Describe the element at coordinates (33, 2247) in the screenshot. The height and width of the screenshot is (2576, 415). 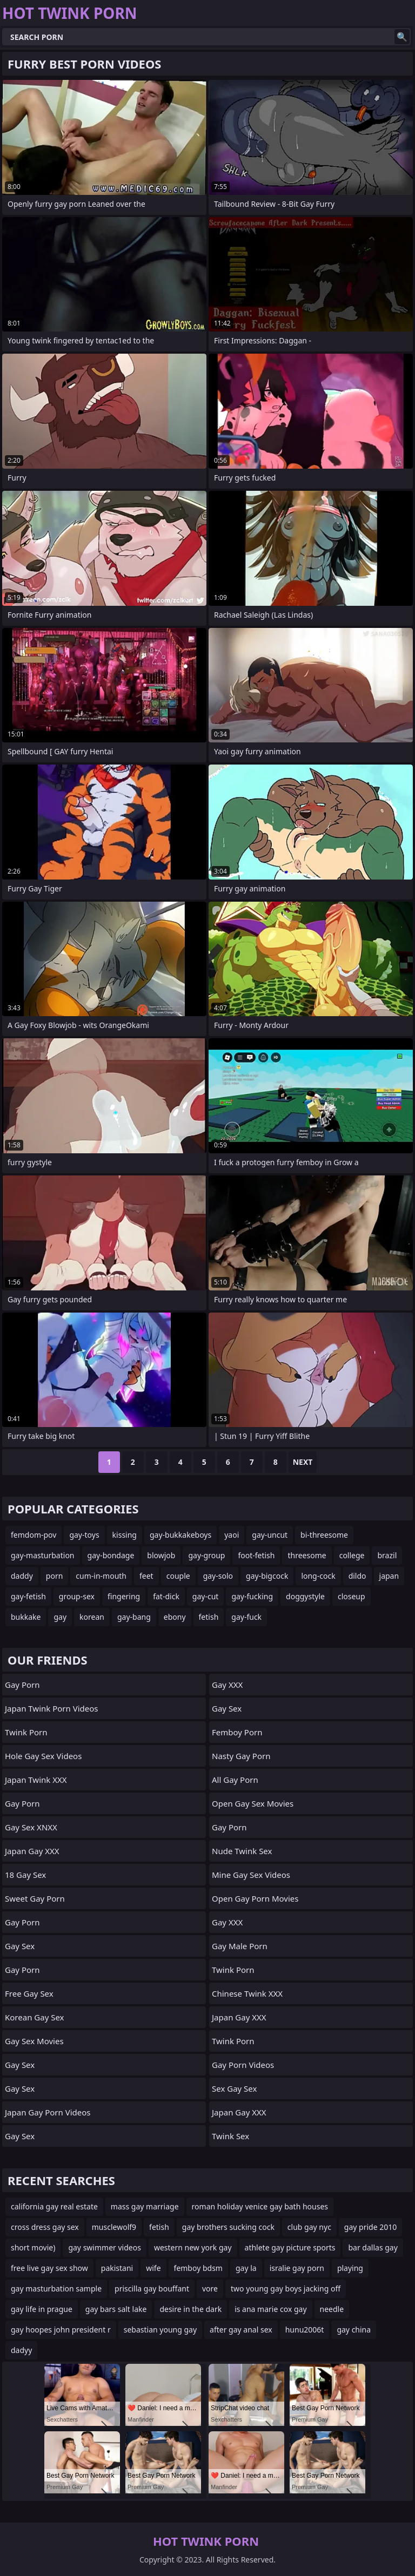
I see `short movie)` at that location.